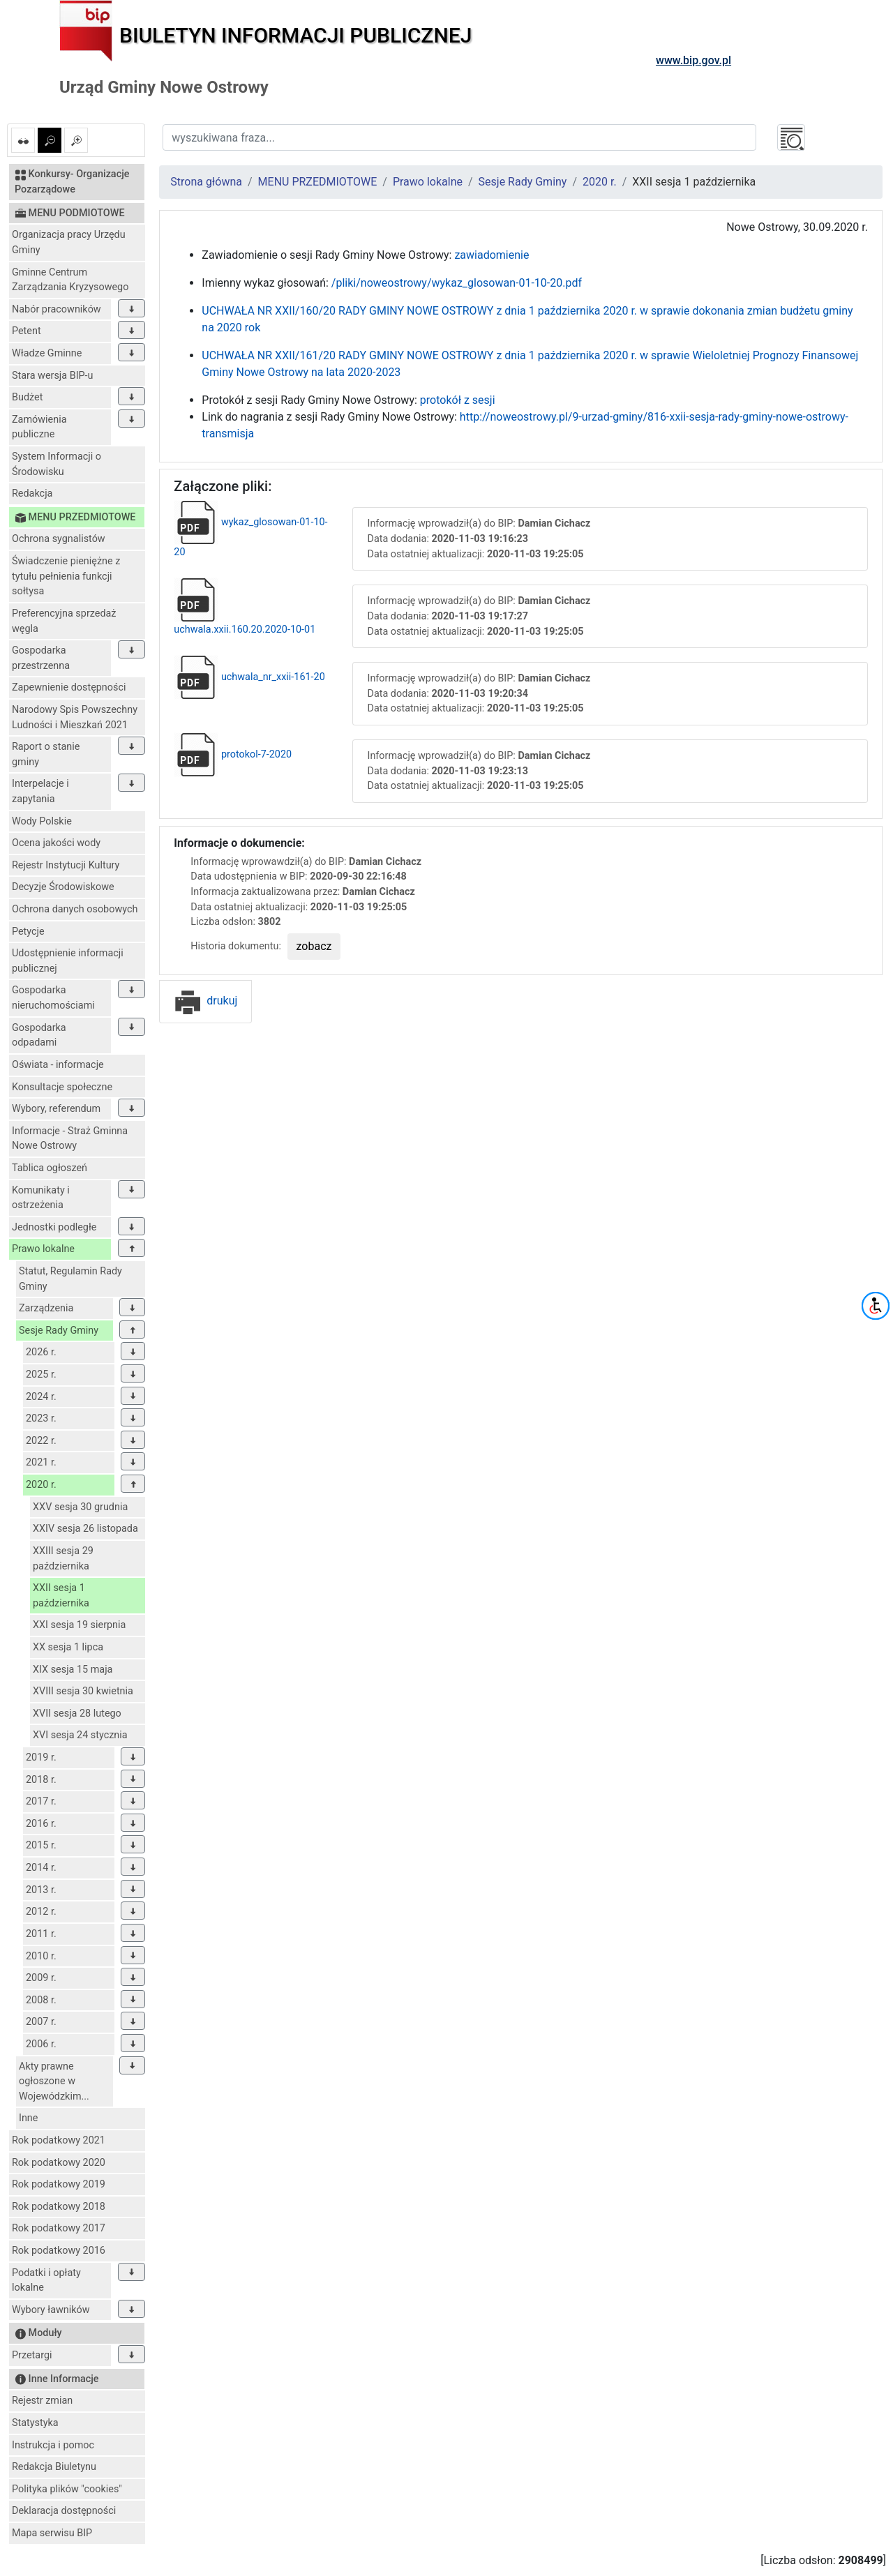 The height and width of the screenshot is (2576, 893). I want to click on Redakcja Biuletynu, so click(54, 2467).